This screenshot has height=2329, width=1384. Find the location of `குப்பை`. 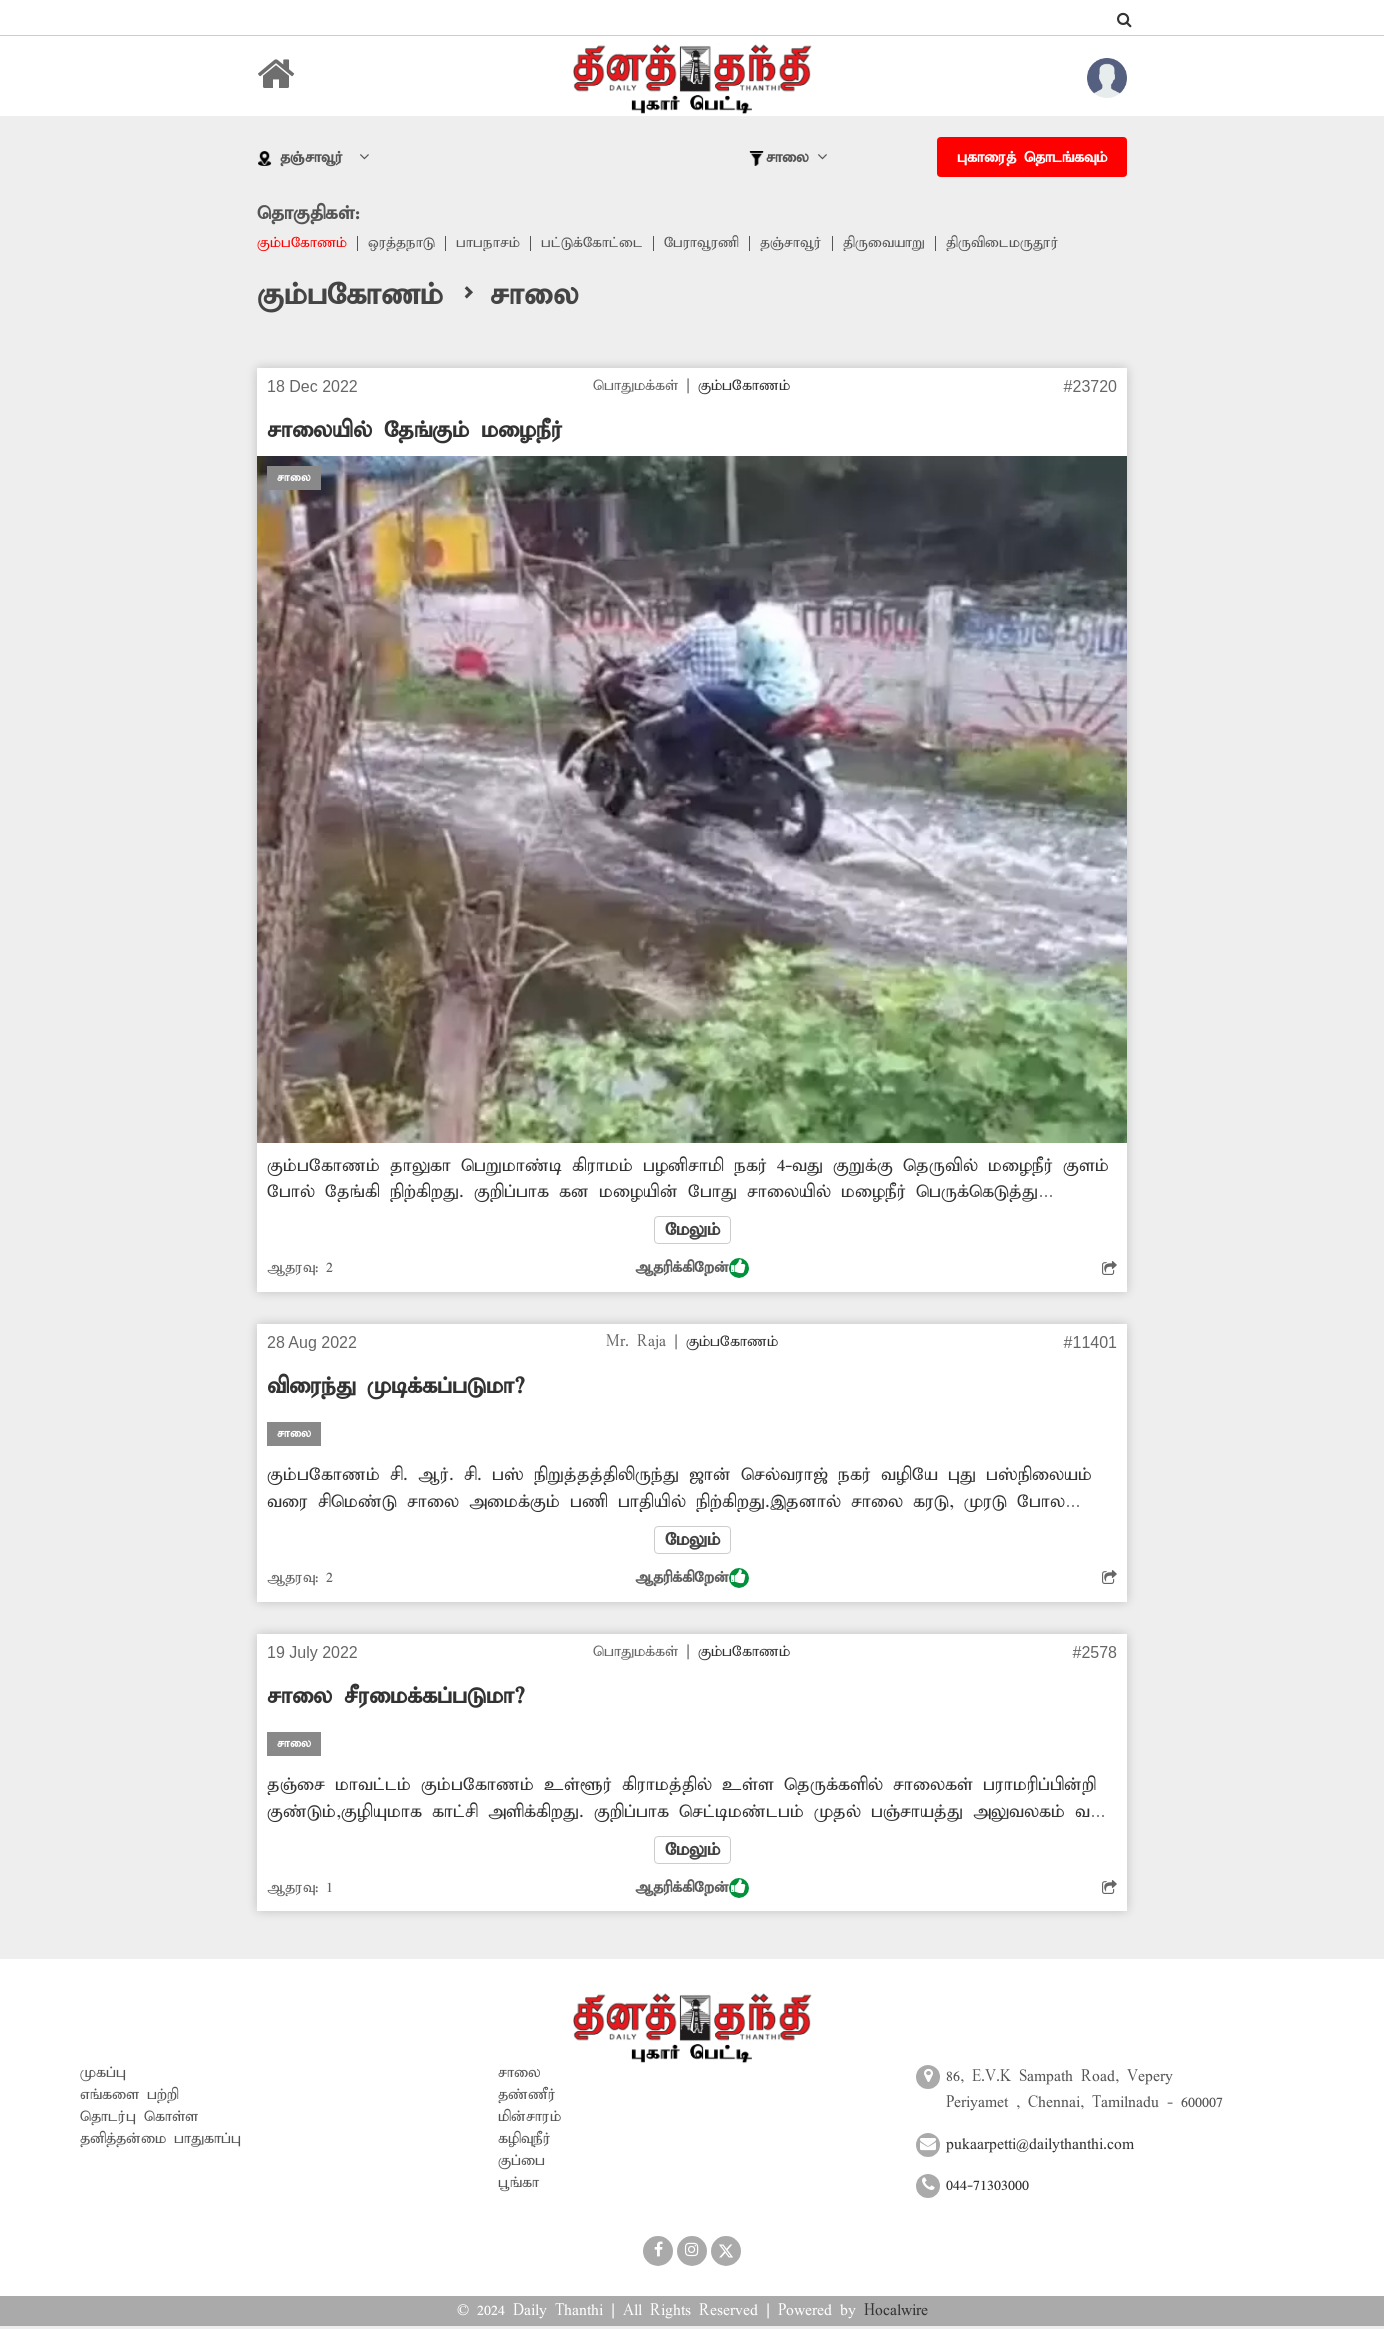

குப்பை is located at coordinates (521, 2164).